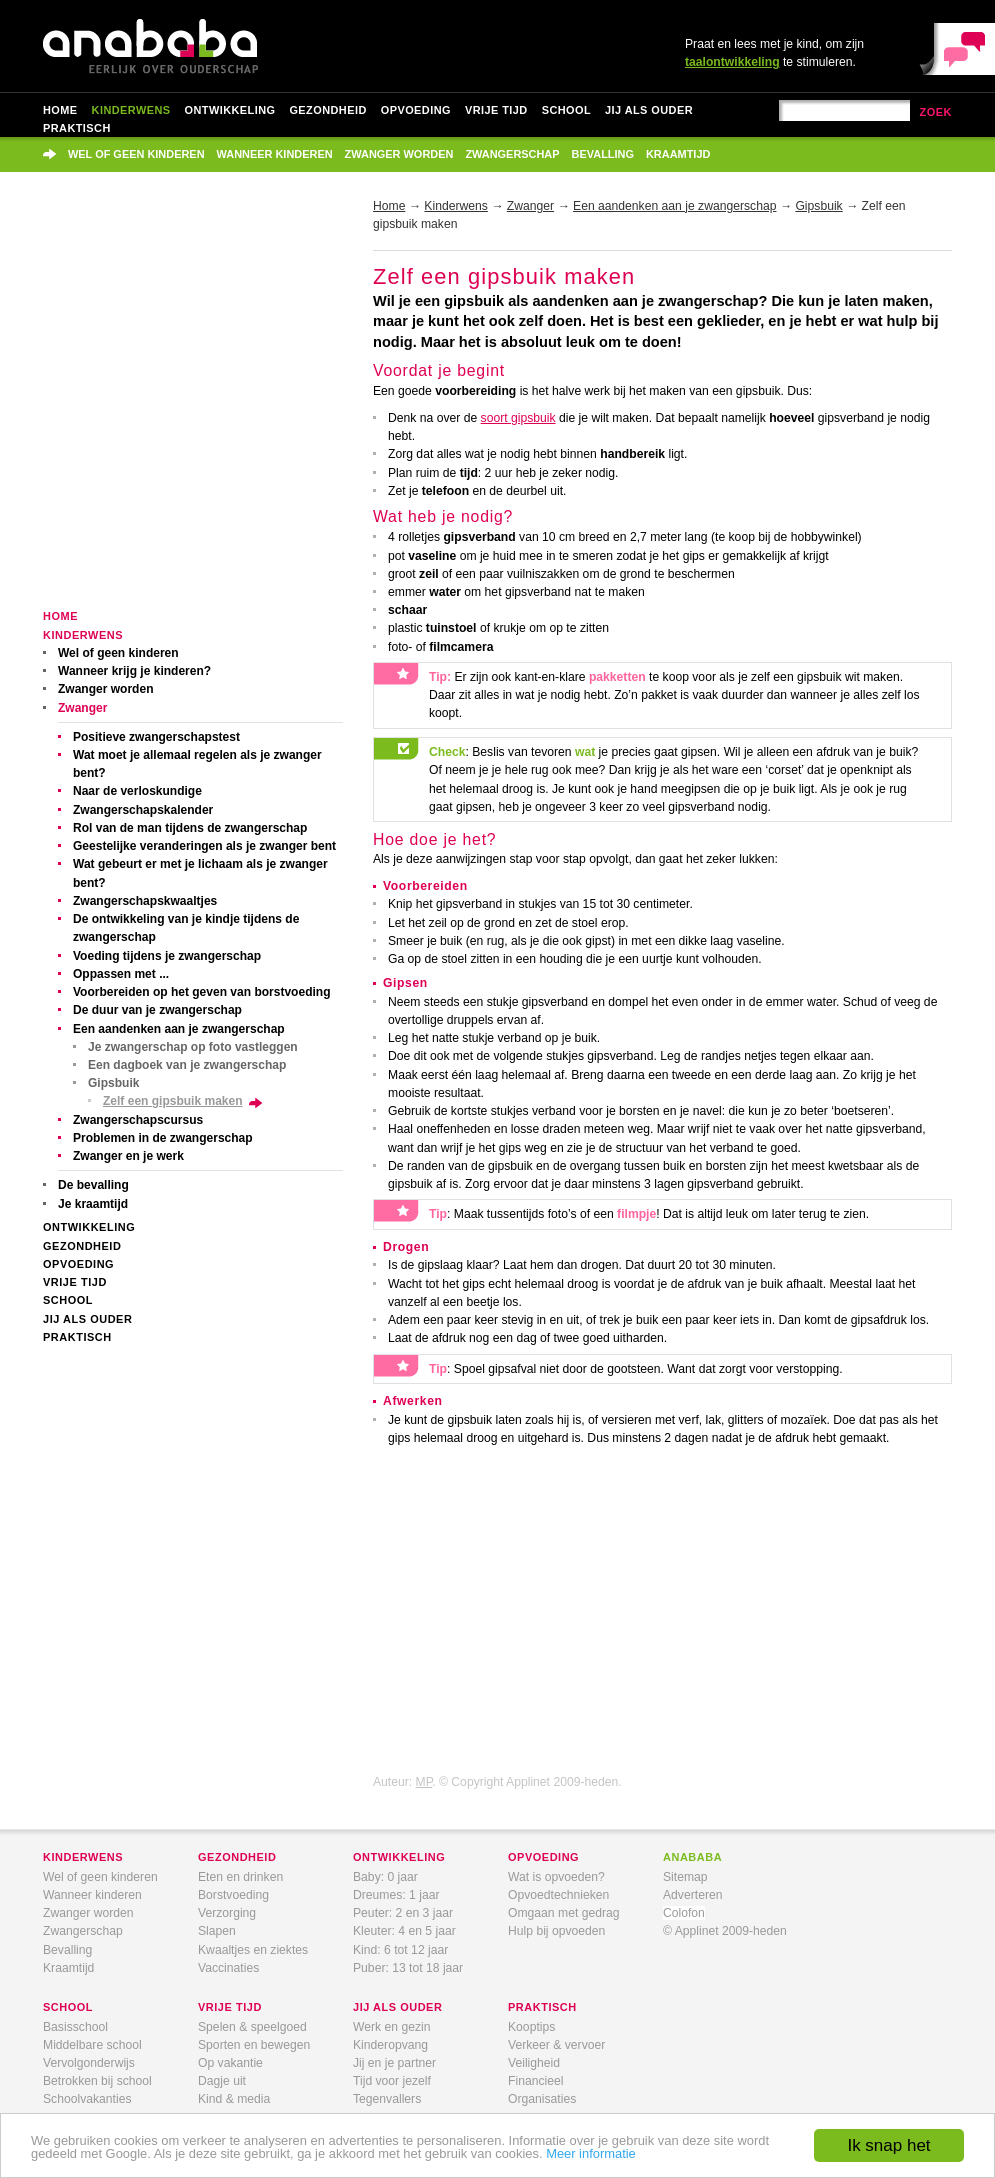  Describe the element at coordinates (558, 1895) in the screenshot. I see `Opvoedtechnieken` at that location.